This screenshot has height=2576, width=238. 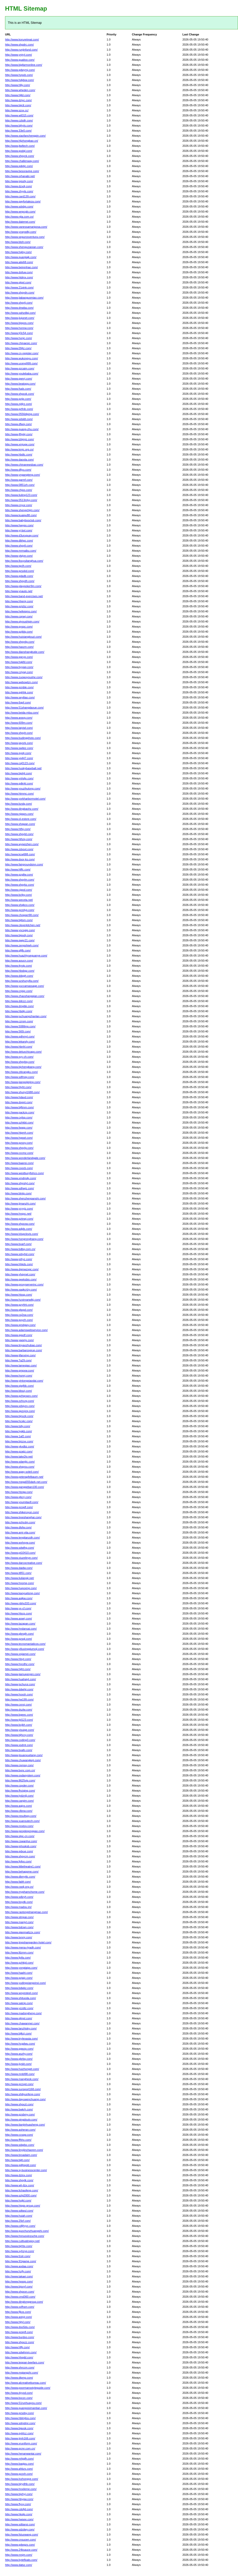 What do you see at coordinates (22, 1775) in the screenshot?
I see `http://www.osdasystem.com/` at bounding box center [22, 1775].